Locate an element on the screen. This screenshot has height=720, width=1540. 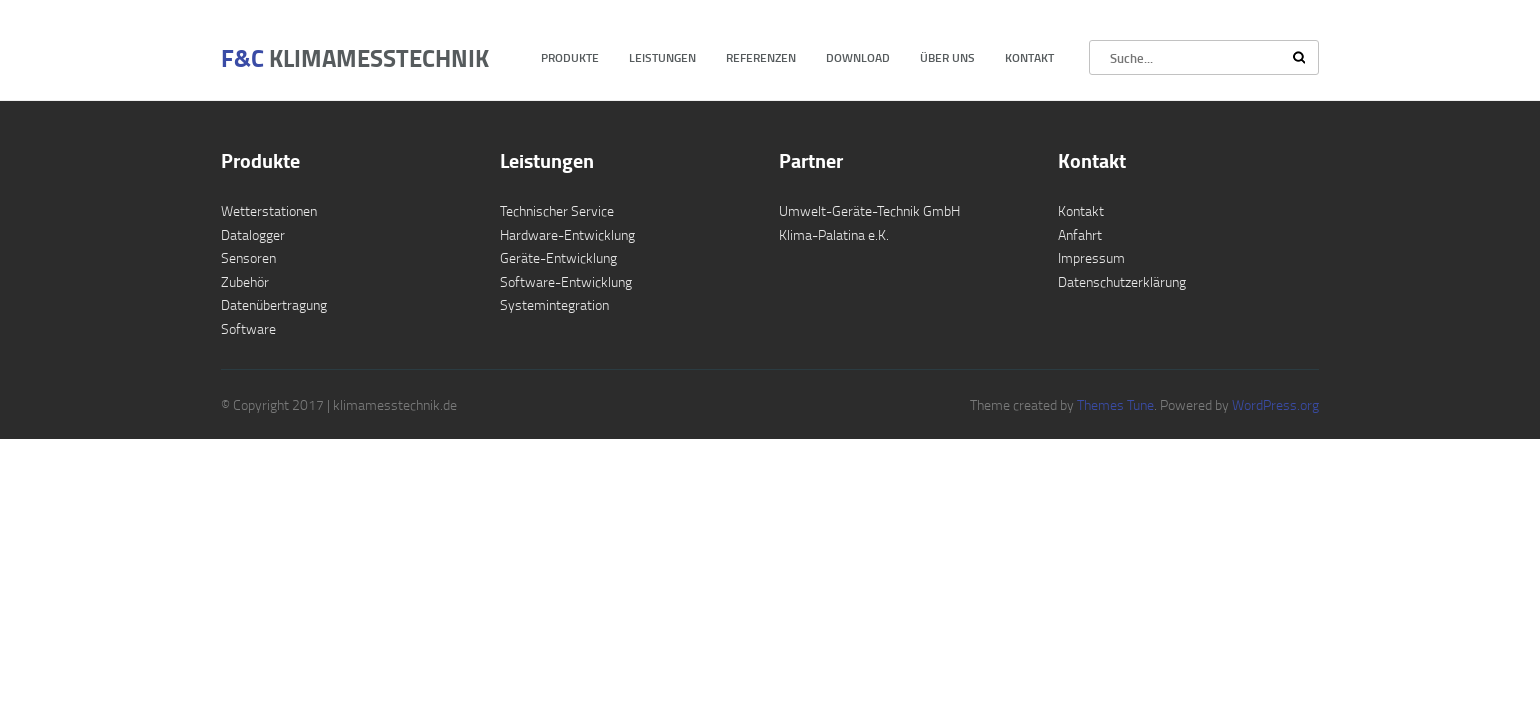
Systemintegration is located at coordinates (554, 304).